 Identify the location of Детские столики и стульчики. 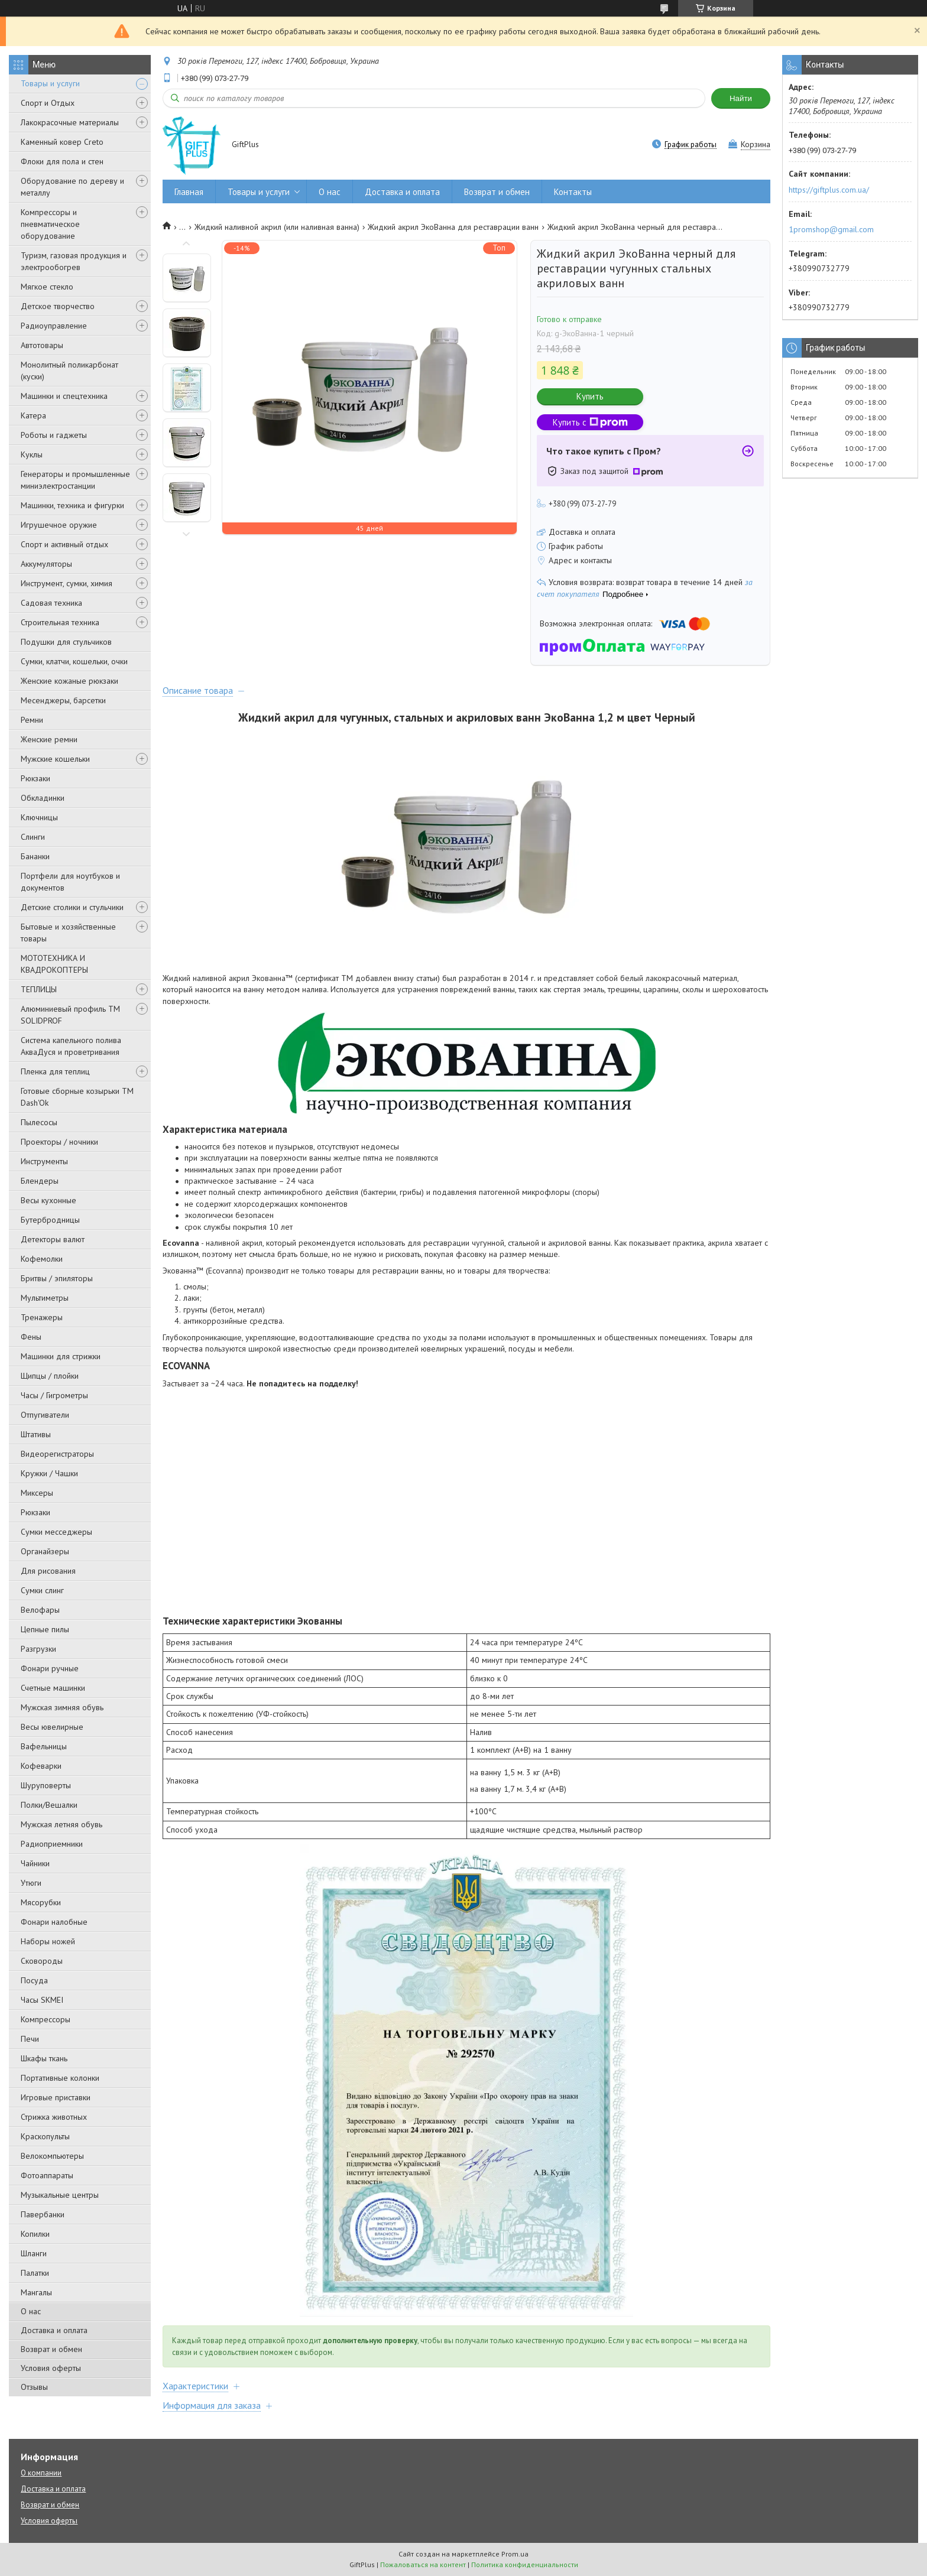
(72, 907).